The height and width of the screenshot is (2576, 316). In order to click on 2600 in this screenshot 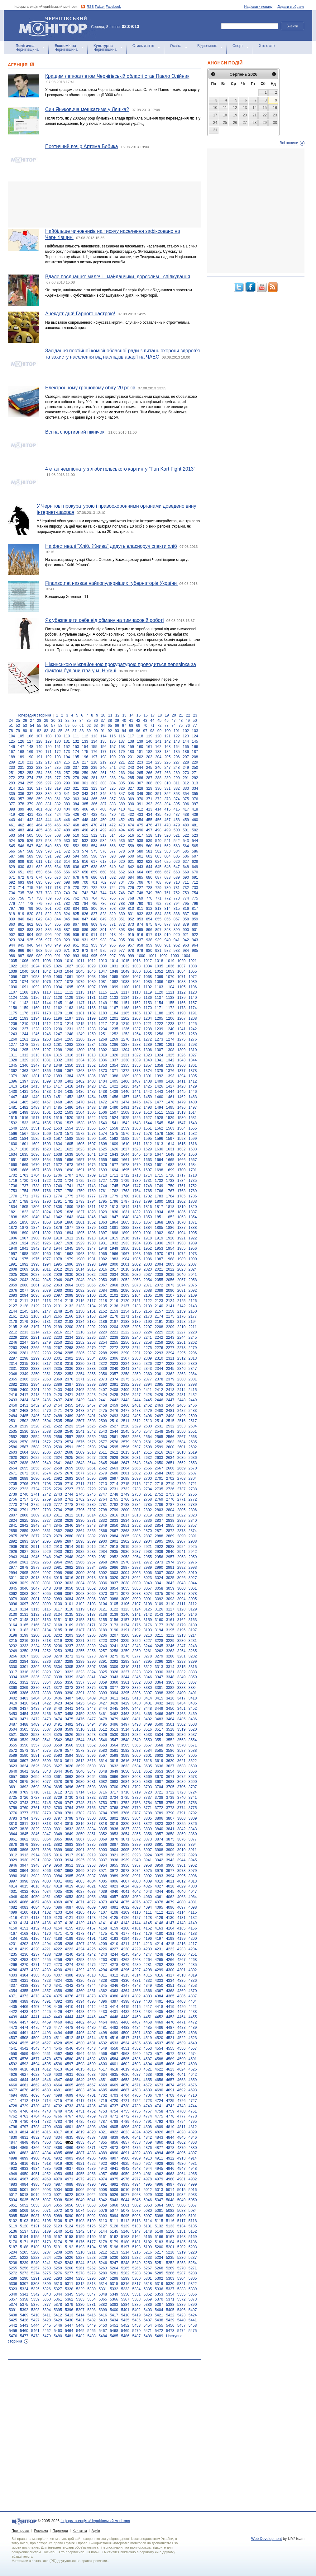, I will do `click(170, 1447)`.